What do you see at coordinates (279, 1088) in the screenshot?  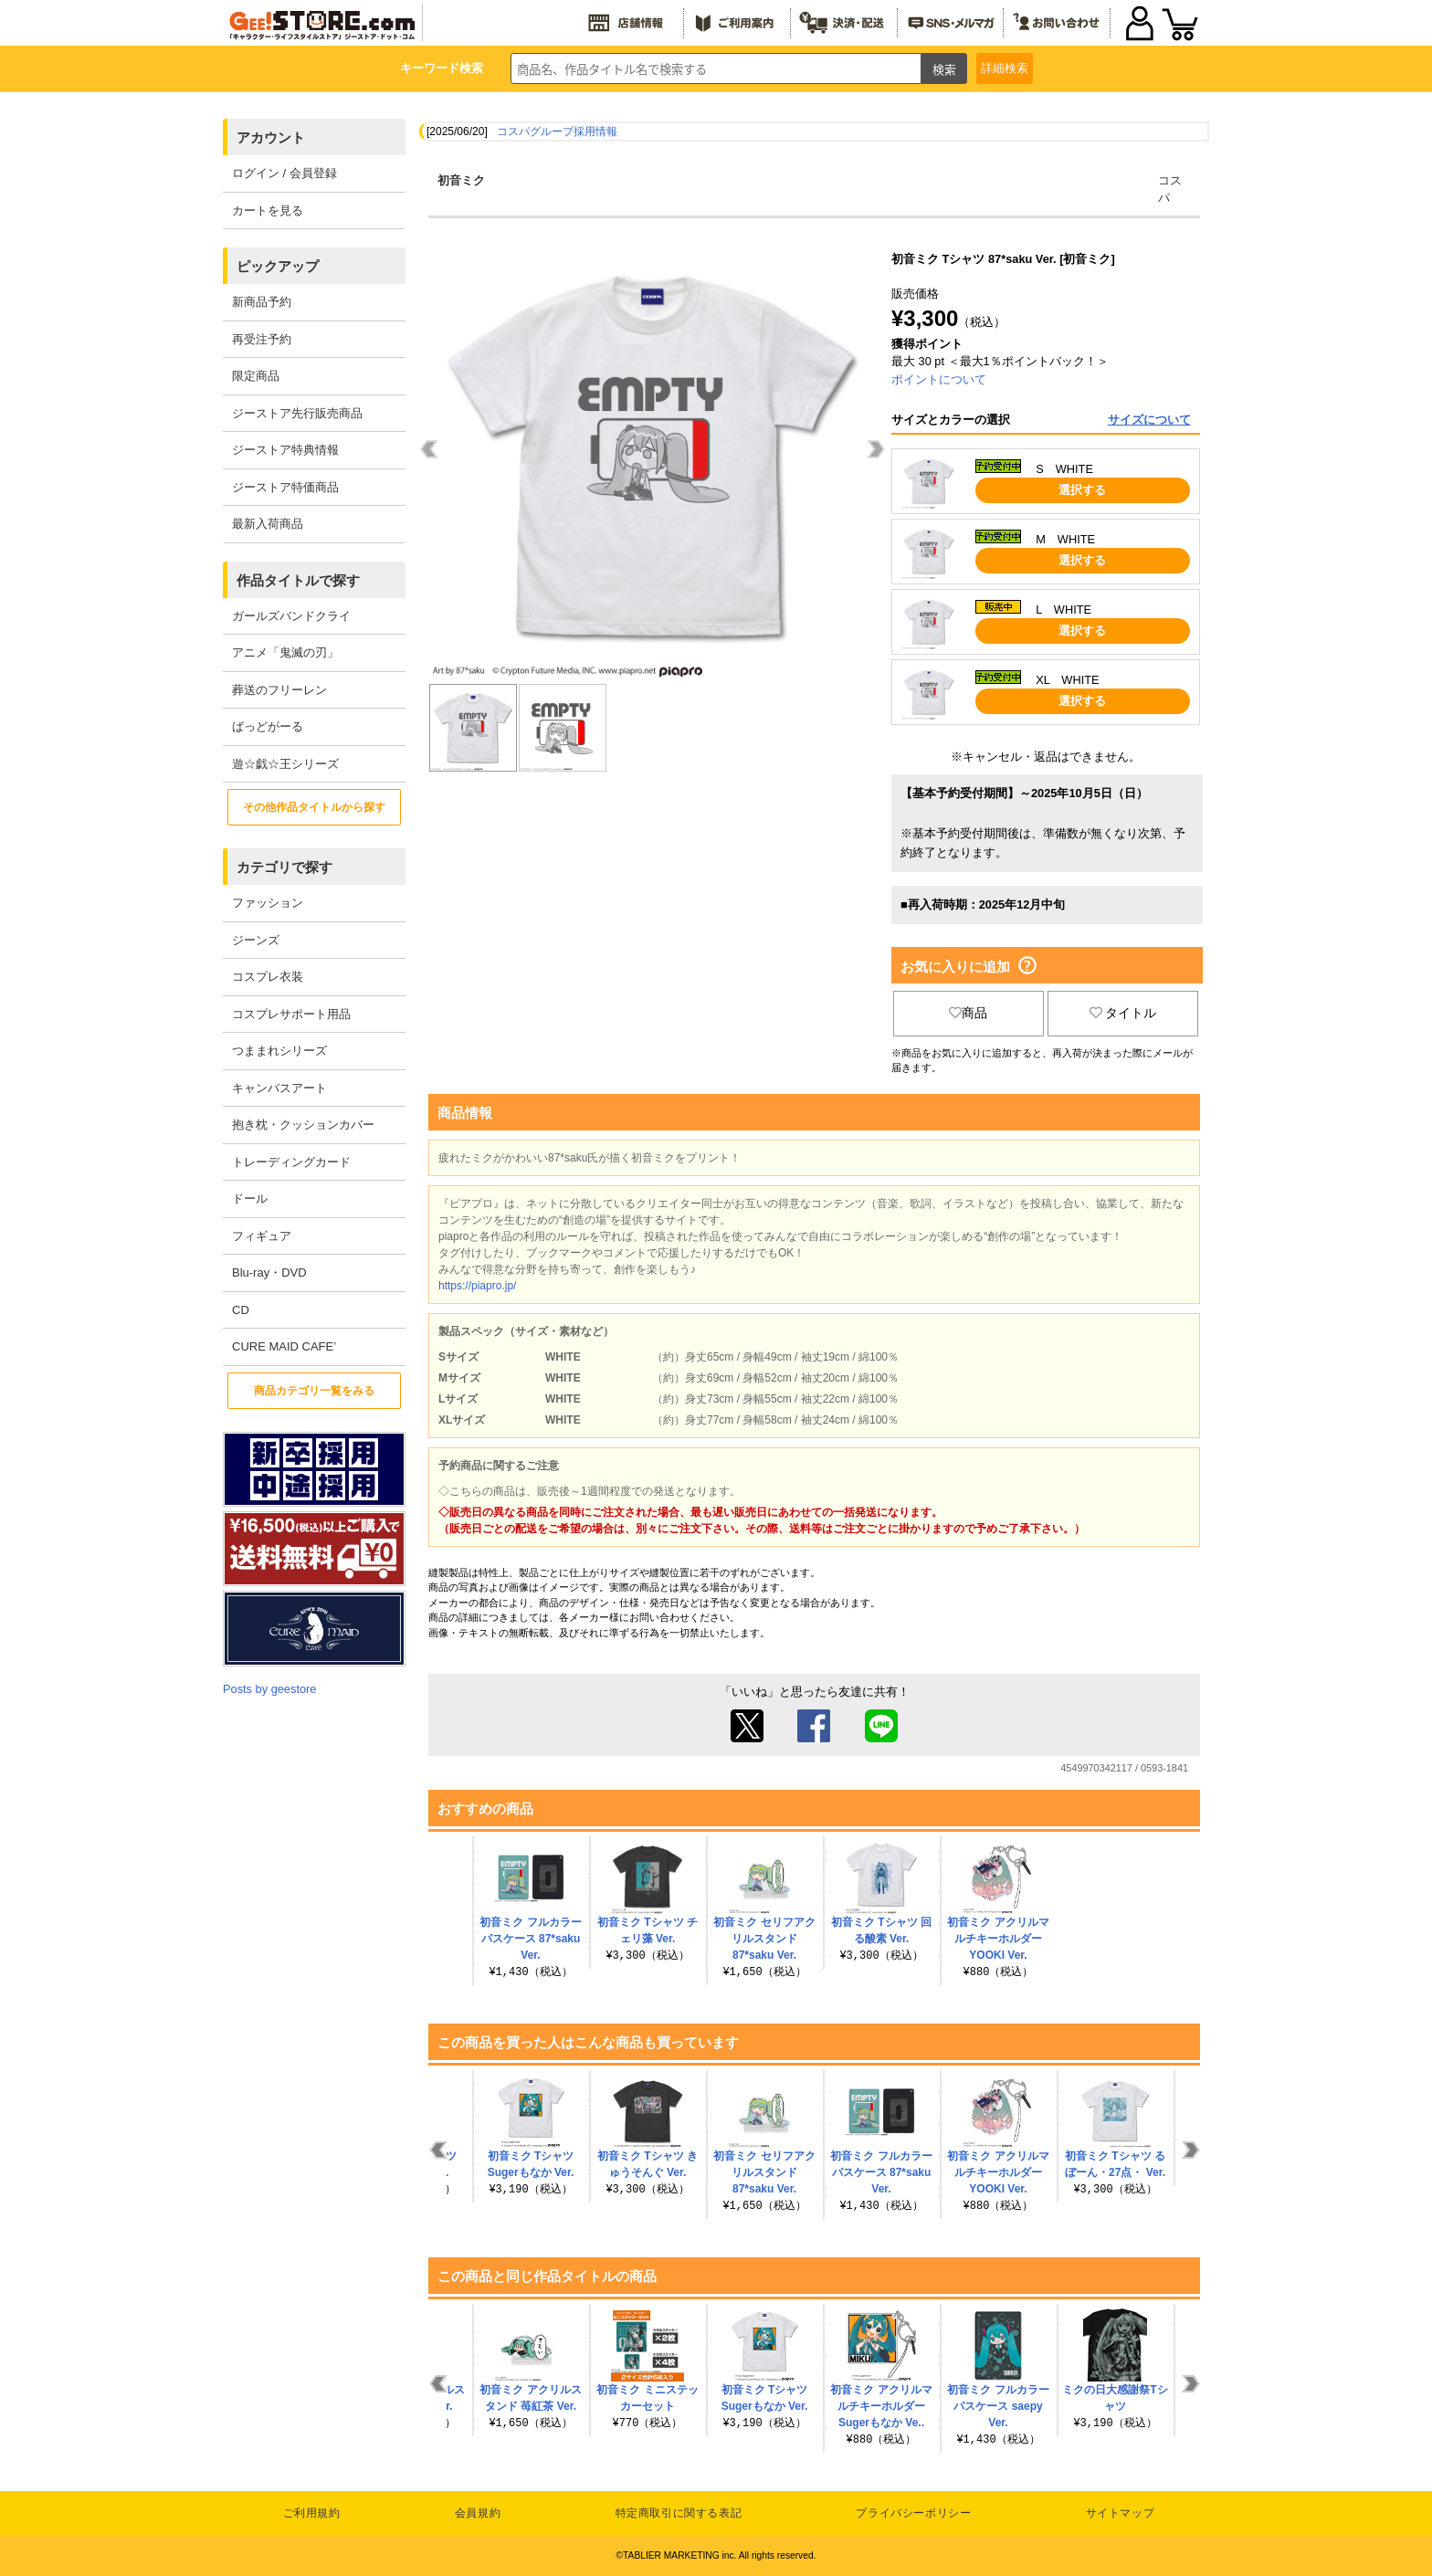 I see `キャンバスアート` at bounding box center [279, 1088].